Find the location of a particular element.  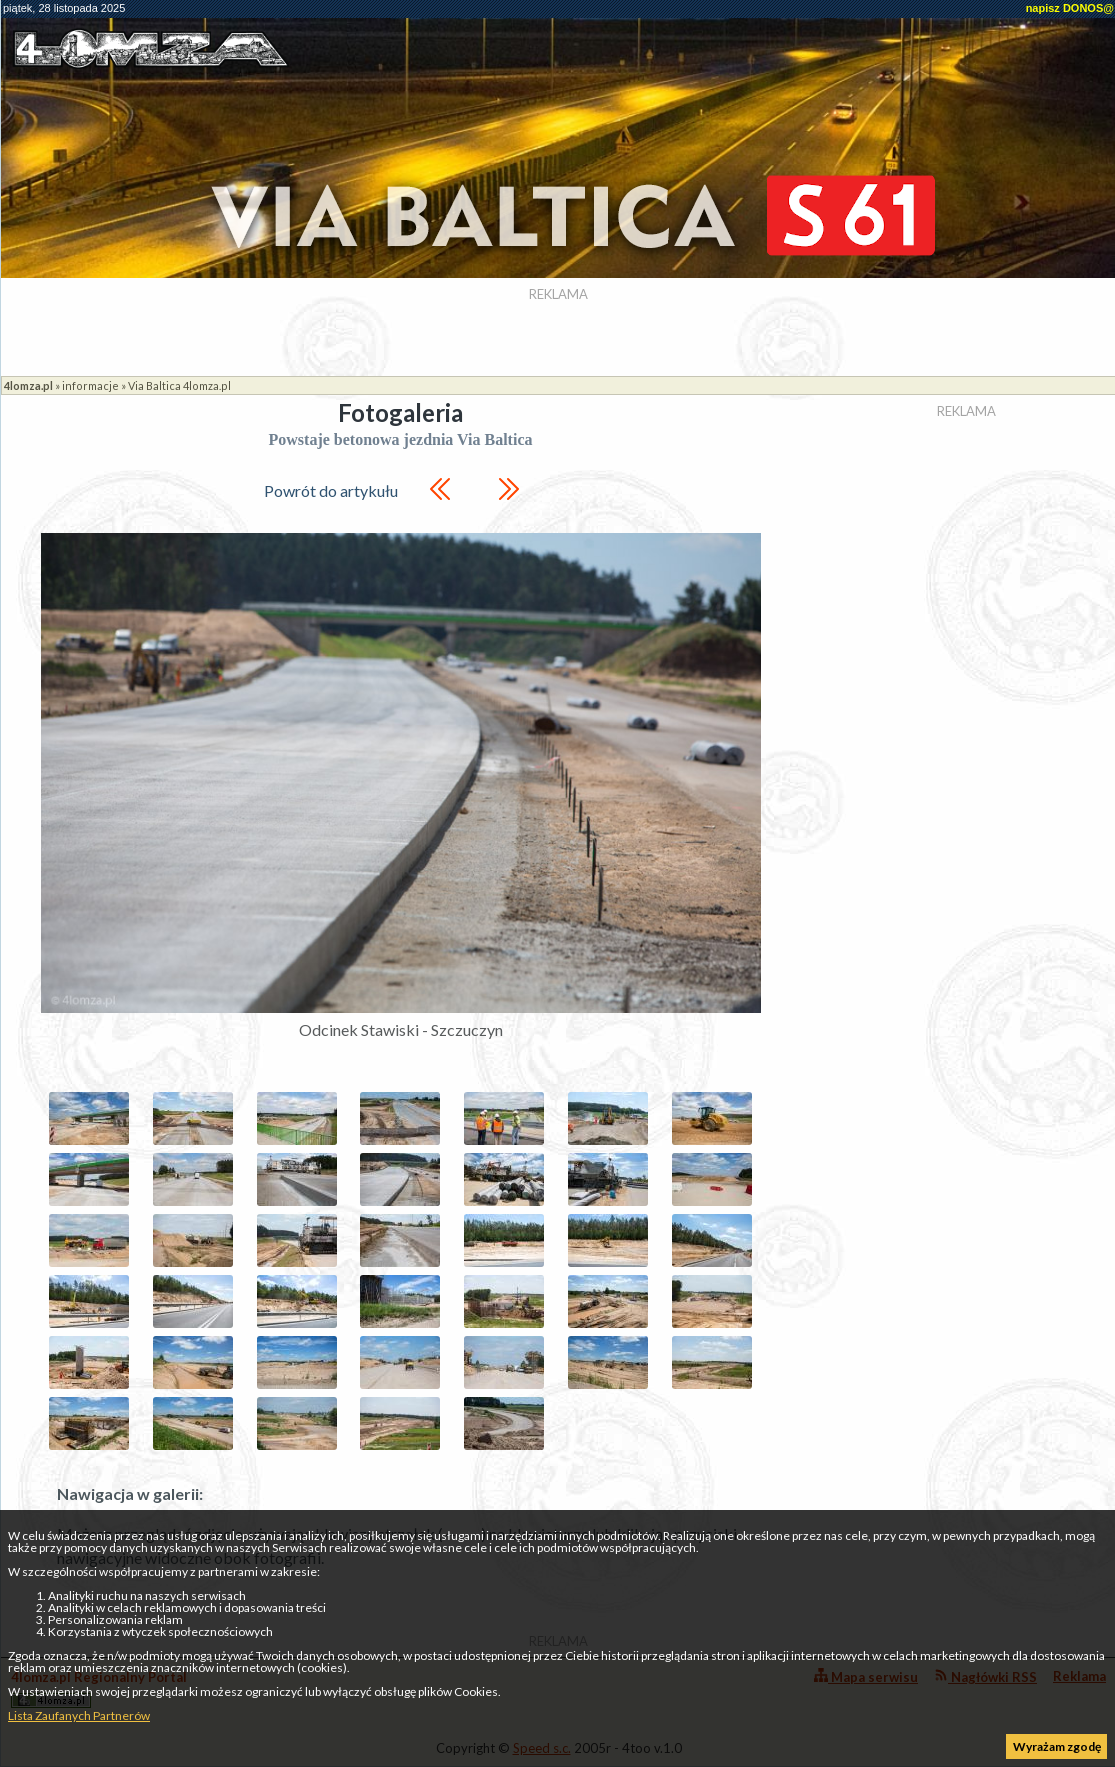

Powrót do artykułu is located at coordinates (331, 490).